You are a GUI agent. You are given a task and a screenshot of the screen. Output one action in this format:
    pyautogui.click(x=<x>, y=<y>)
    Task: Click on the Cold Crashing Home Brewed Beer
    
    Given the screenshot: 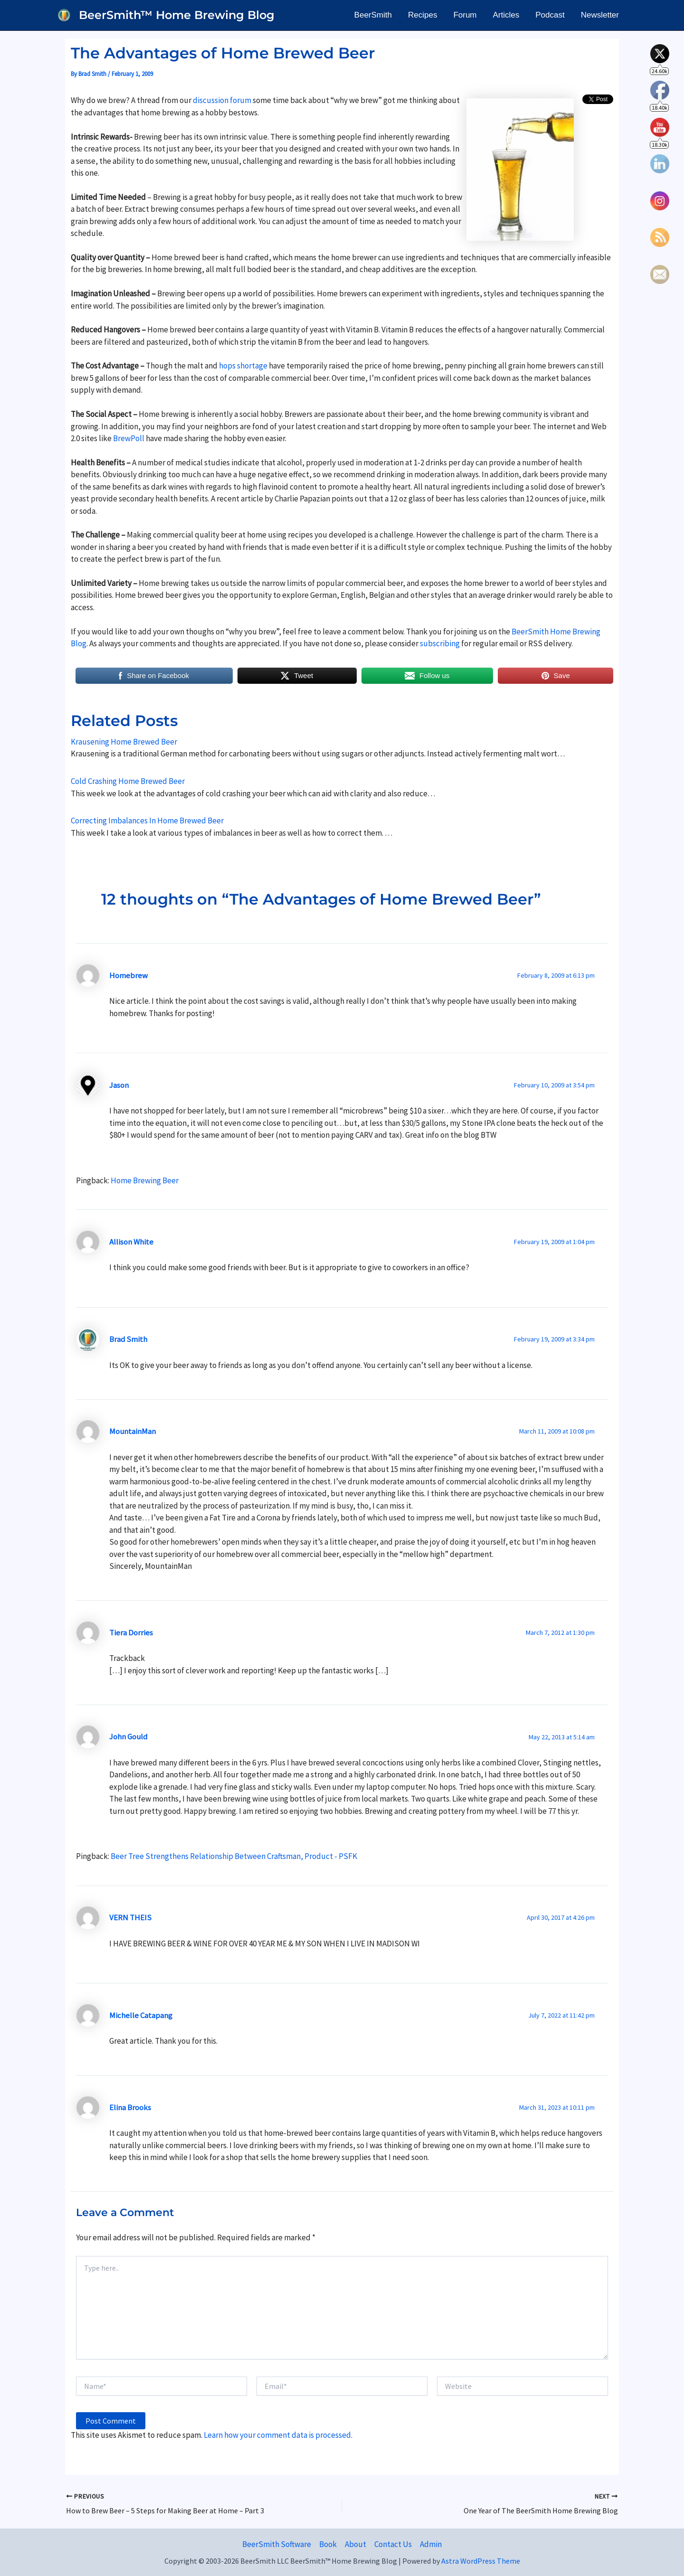 What is the action you would take?
    pyautogui.click(x=128, y=781)
    